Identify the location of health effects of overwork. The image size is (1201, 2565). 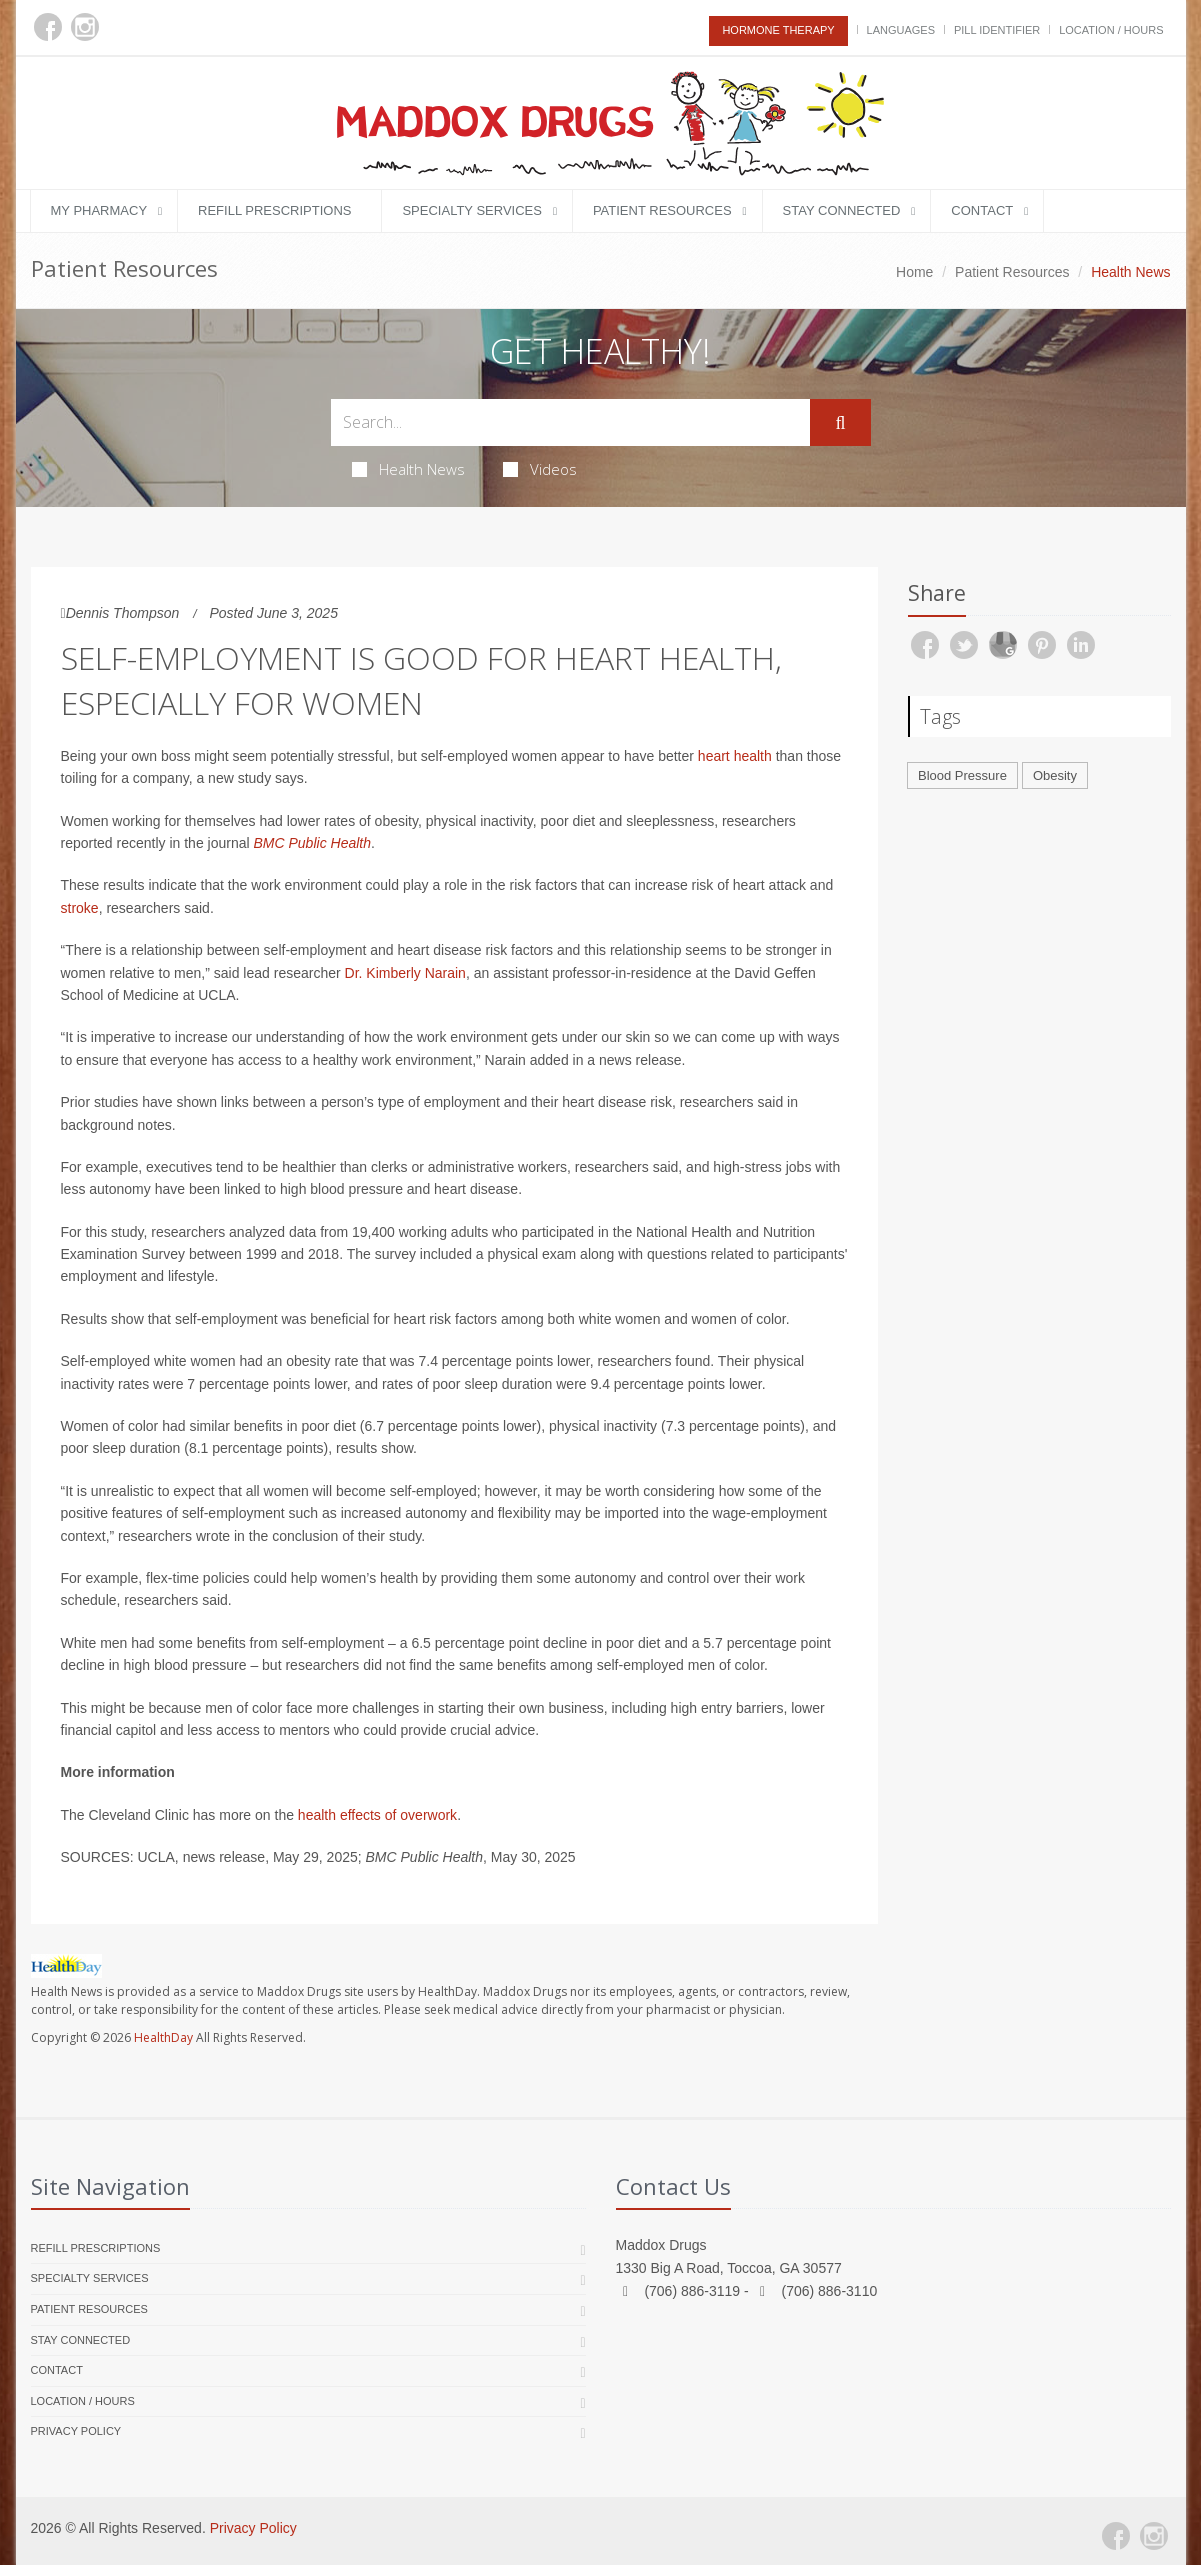
(377, 1815).